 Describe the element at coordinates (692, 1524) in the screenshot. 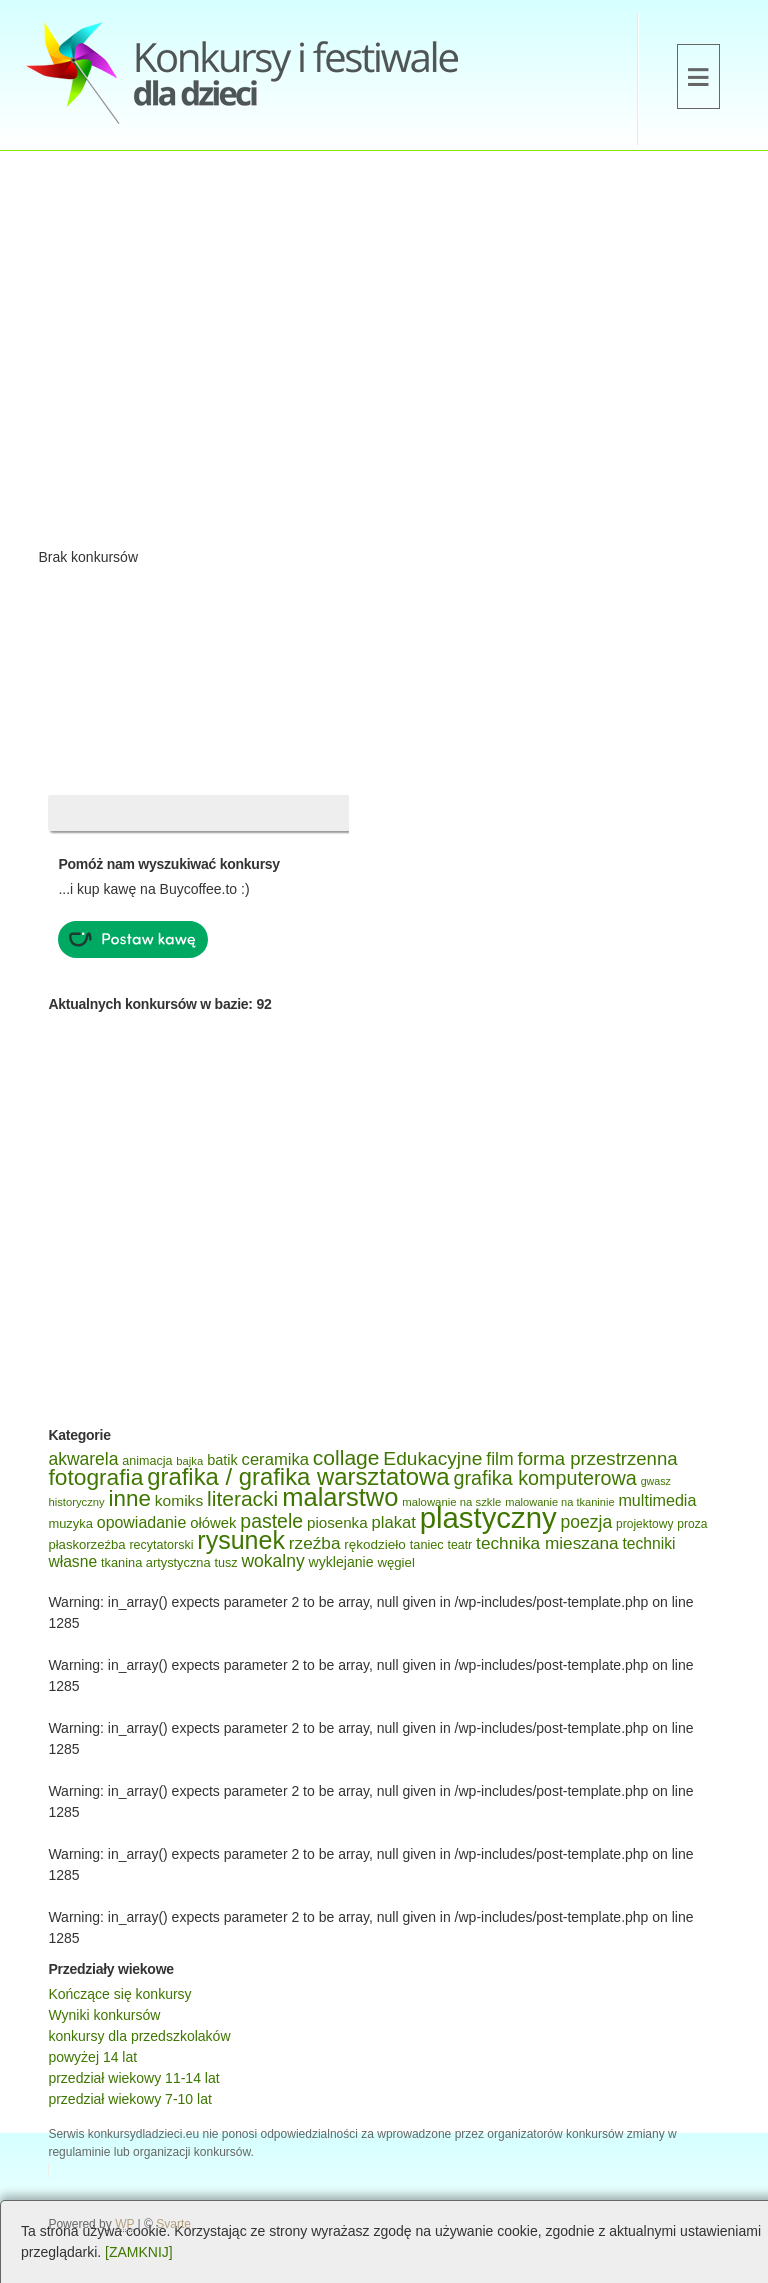

I see `proza` at that location.